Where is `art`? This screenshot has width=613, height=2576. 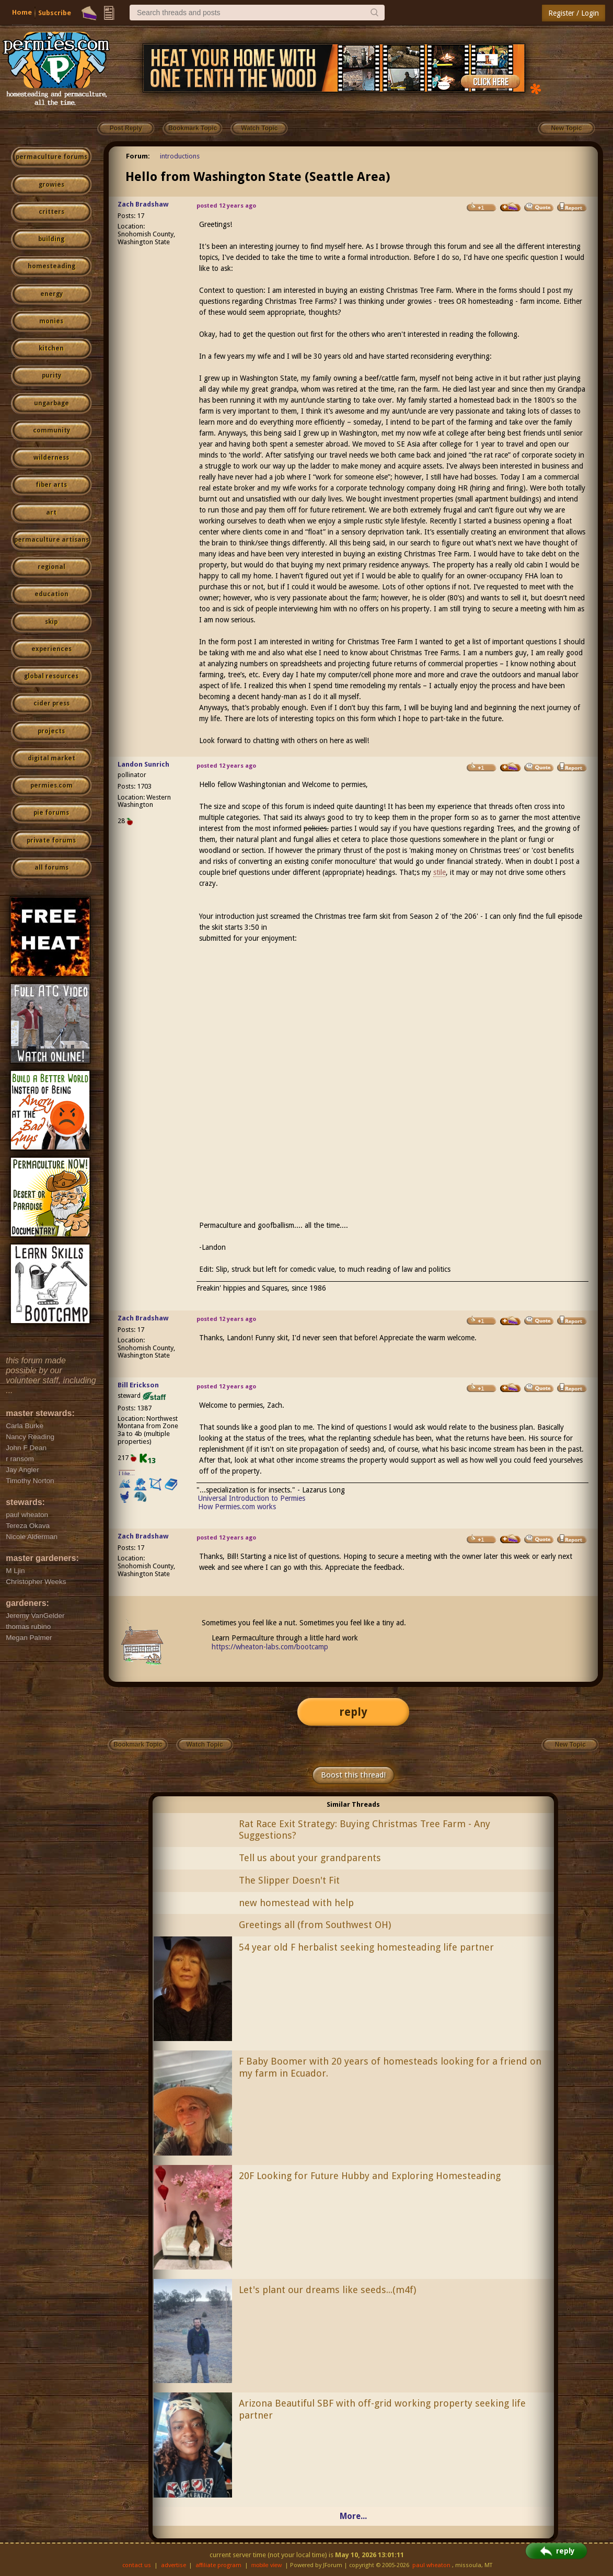 art is located at coordinates (51, 512).